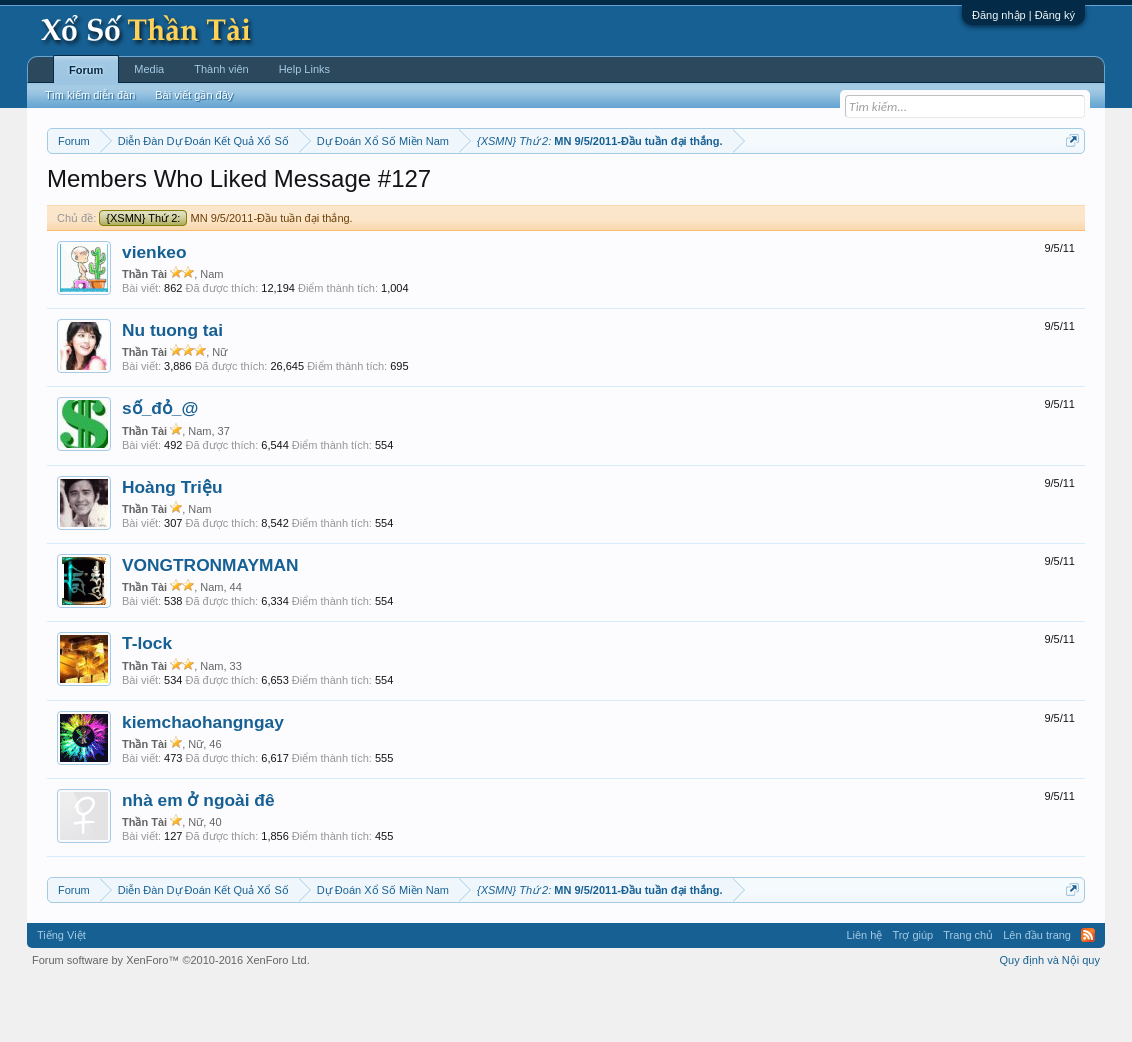 The width and height of the screenshot is (1132, 1042). I want to click on Hoàng Triệu, so click(172, 547).